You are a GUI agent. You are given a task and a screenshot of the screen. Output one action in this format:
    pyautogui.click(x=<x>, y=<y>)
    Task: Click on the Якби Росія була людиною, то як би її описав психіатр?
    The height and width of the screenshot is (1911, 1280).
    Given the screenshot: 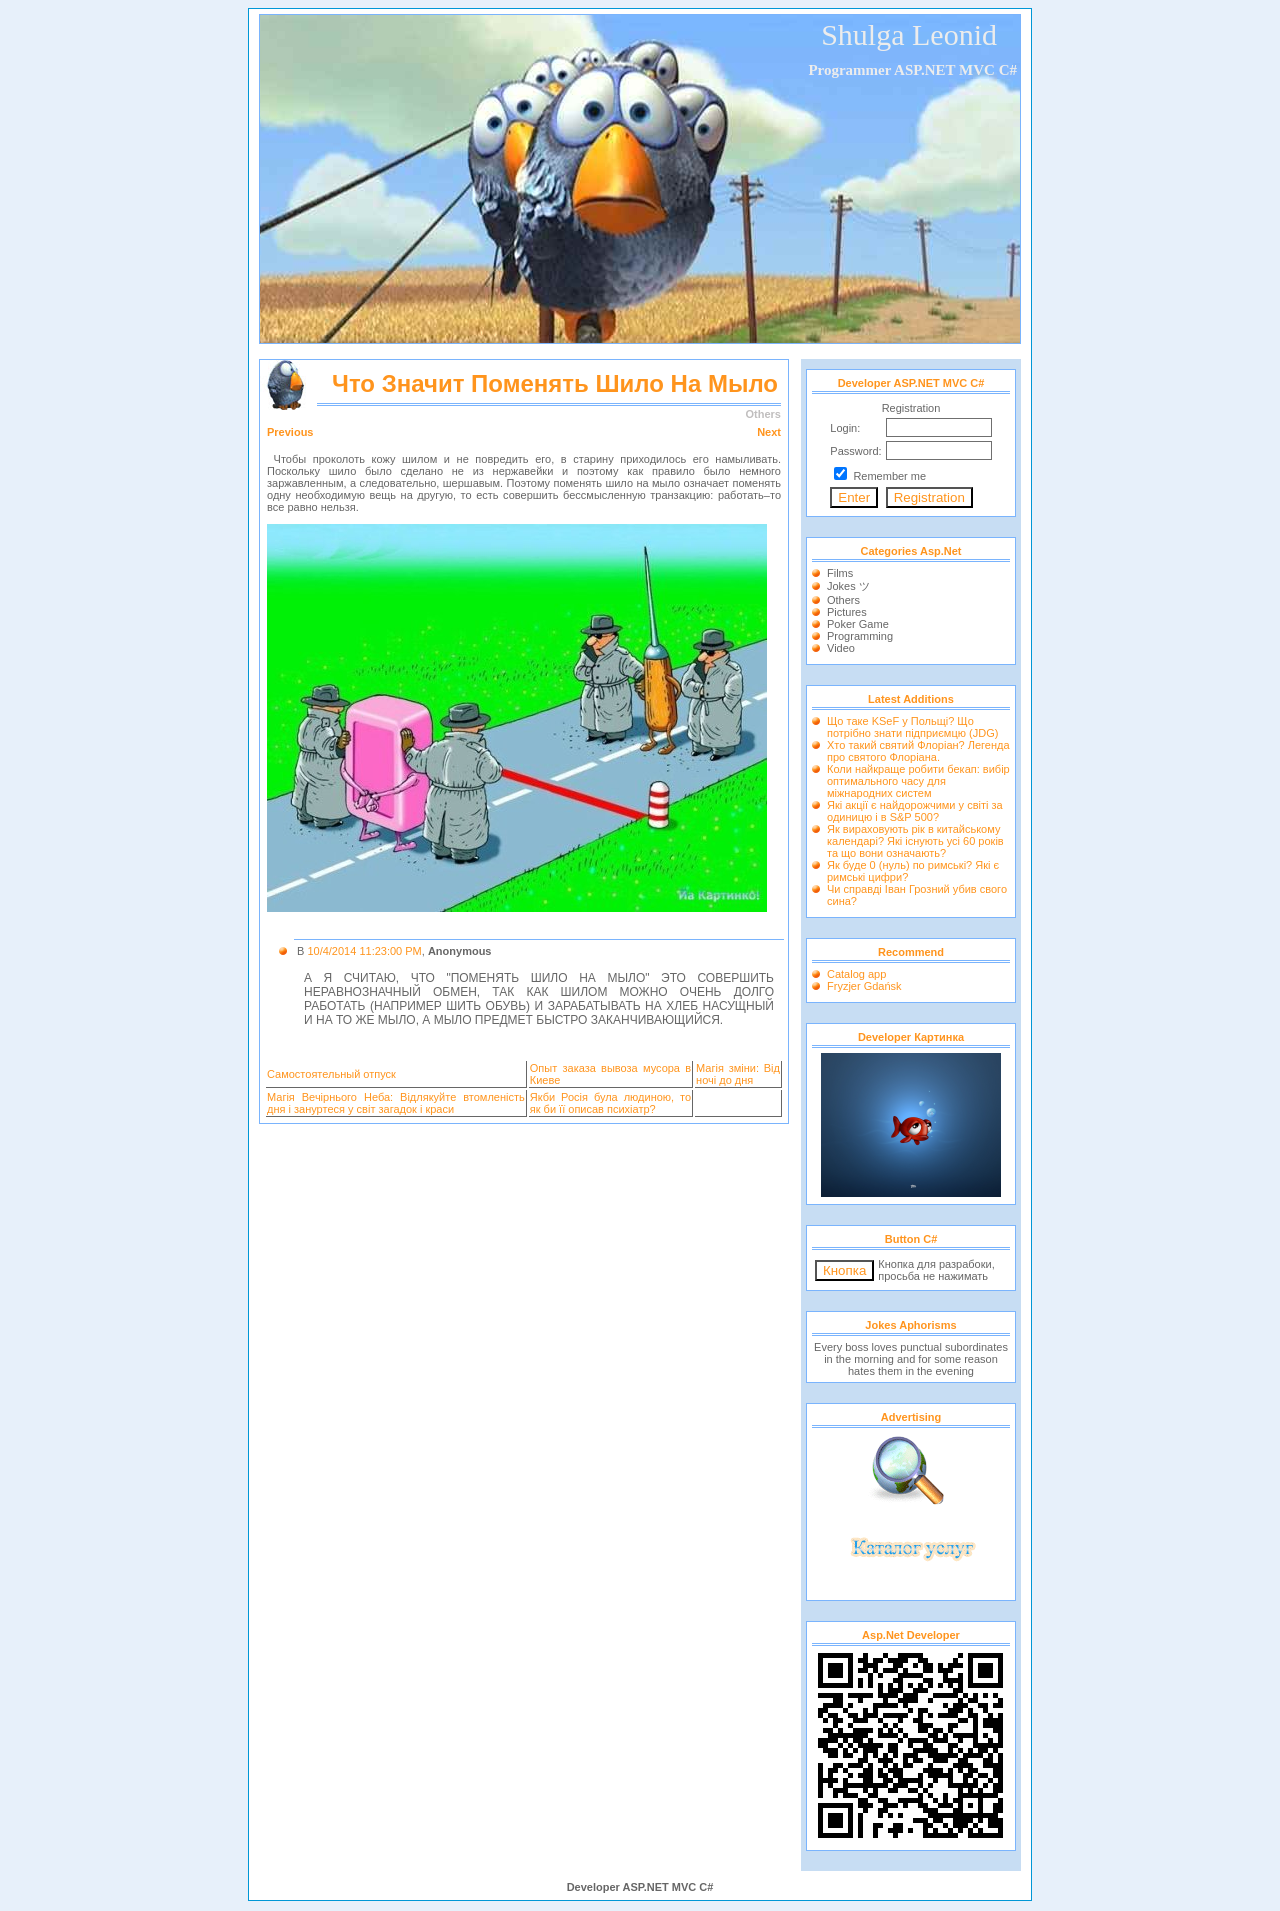 What is the action you would take?
    pyautogui.click(x=610, y=1103)
    